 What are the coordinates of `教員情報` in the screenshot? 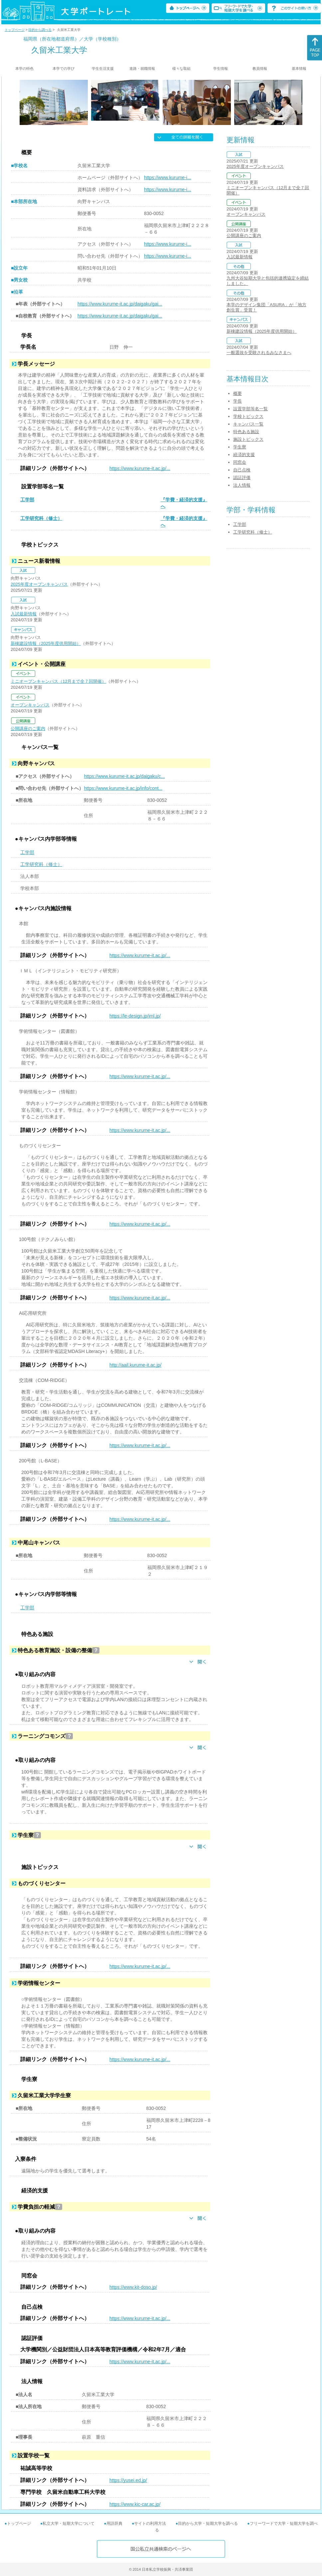 It's located at (259, 68).